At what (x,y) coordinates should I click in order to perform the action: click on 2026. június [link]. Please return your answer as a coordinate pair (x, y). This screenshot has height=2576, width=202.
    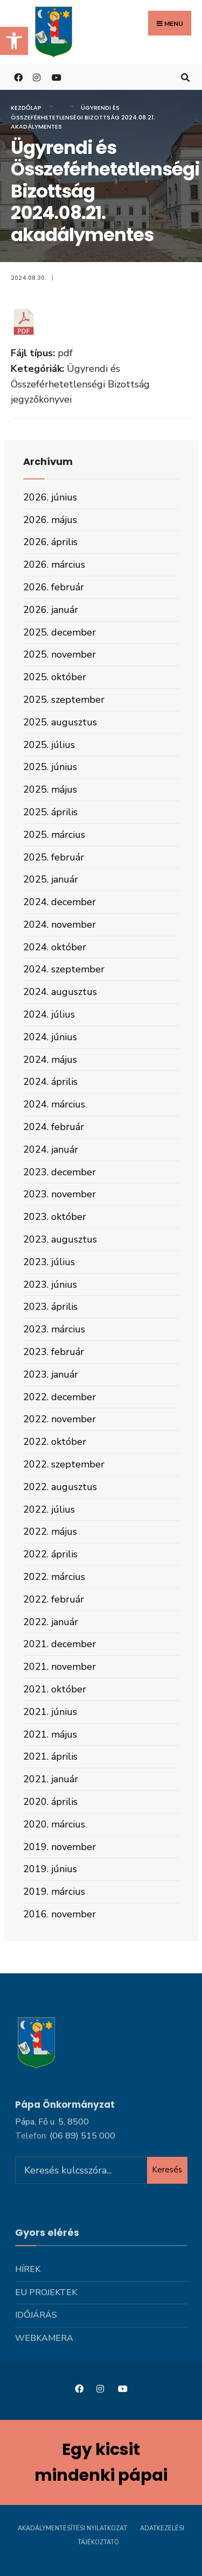
    Looking at the image, I should click on (50, 497).